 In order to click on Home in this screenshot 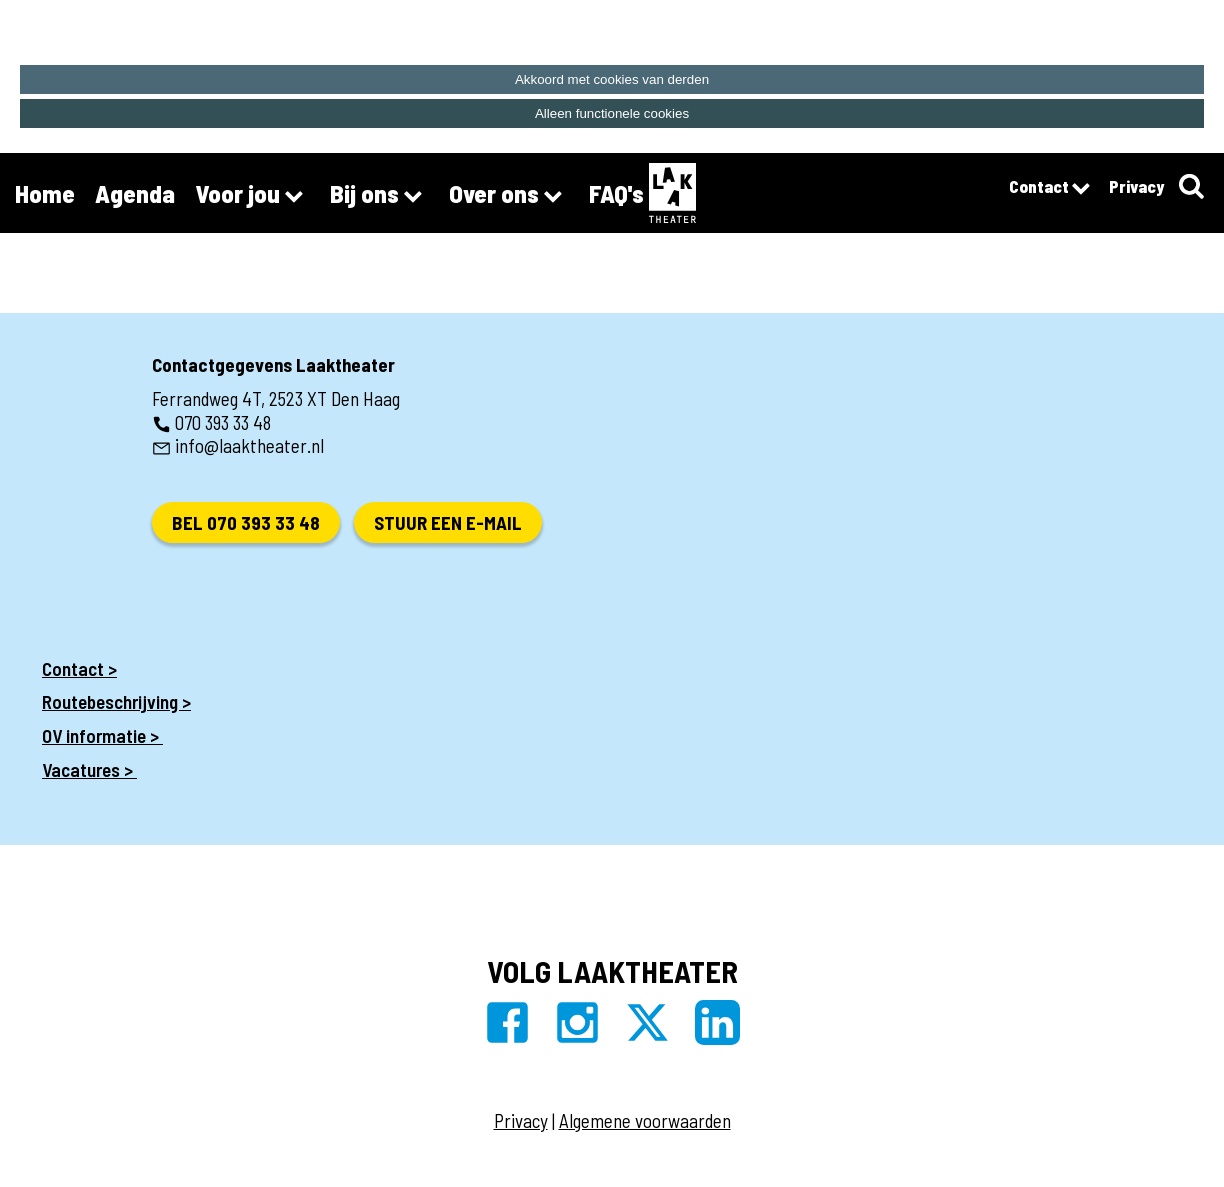, I will do `click(45, 193)`.